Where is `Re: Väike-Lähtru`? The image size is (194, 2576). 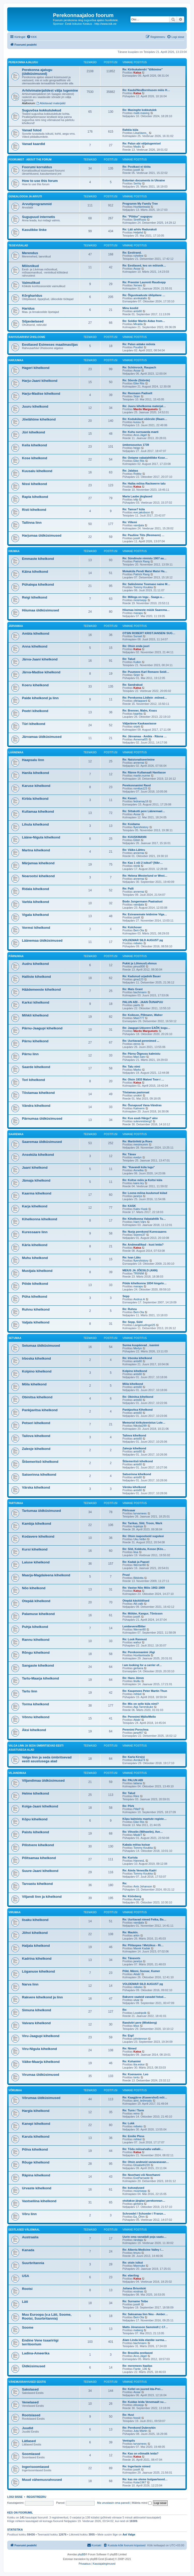 Re: Väike-Lähtru is located at coordinates (133, 849).